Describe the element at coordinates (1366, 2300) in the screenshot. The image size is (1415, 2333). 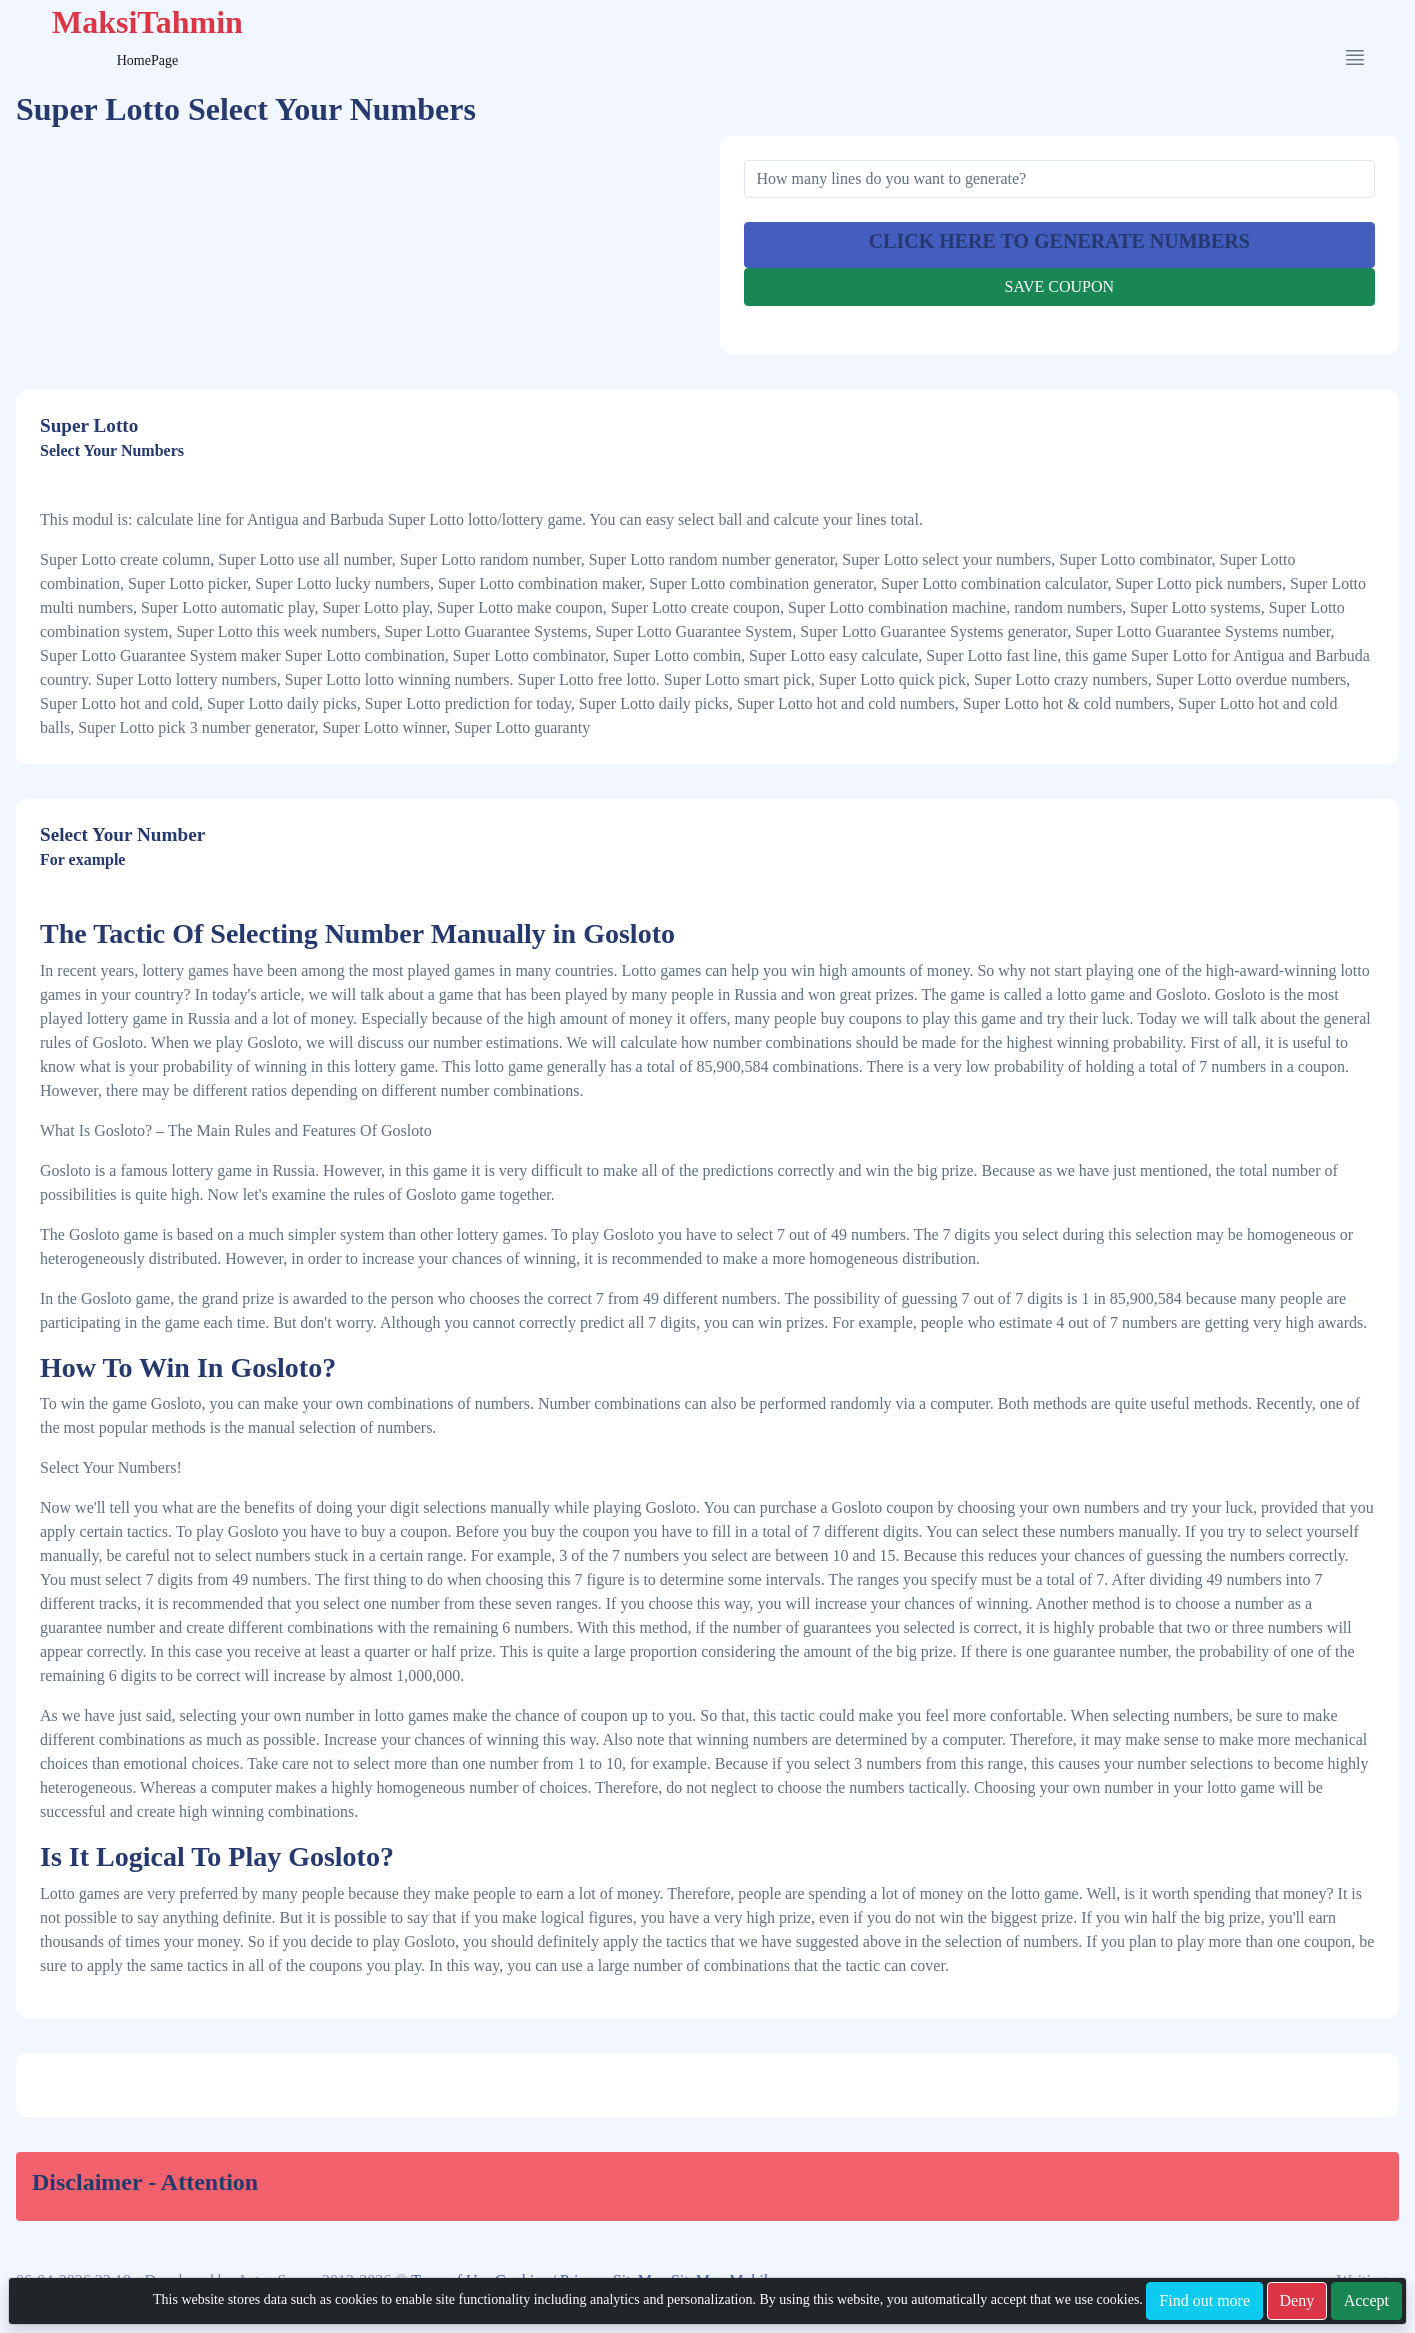
I see `Accept` at that location.